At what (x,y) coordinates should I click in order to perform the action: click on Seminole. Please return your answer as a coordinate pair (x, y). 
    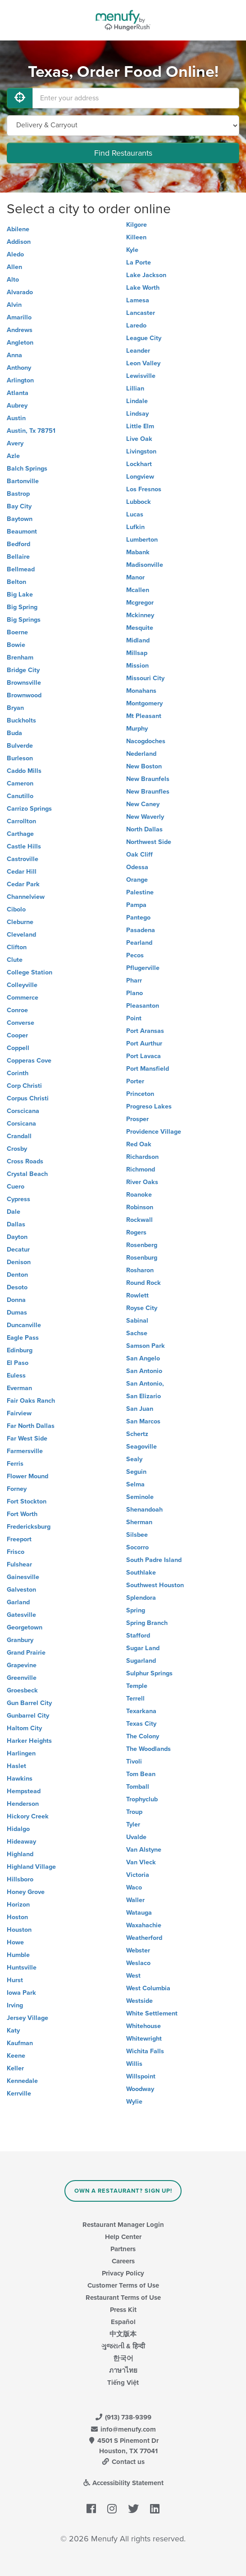
    Looking at the image, I should click on (140, 1497).